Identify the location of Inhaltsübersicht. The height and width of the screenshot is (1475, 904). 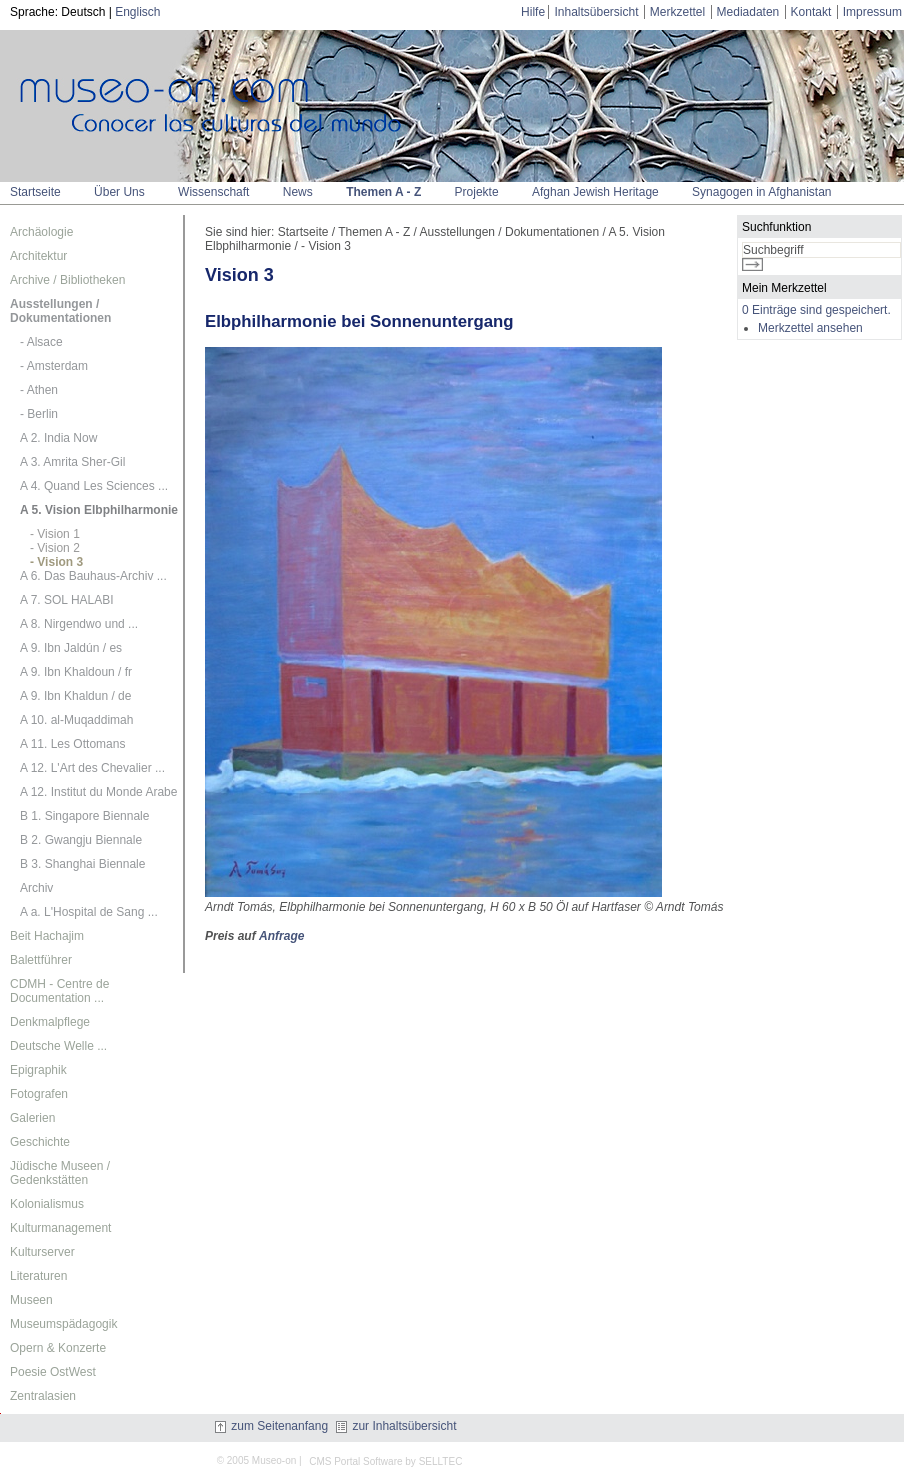
(596, 12).